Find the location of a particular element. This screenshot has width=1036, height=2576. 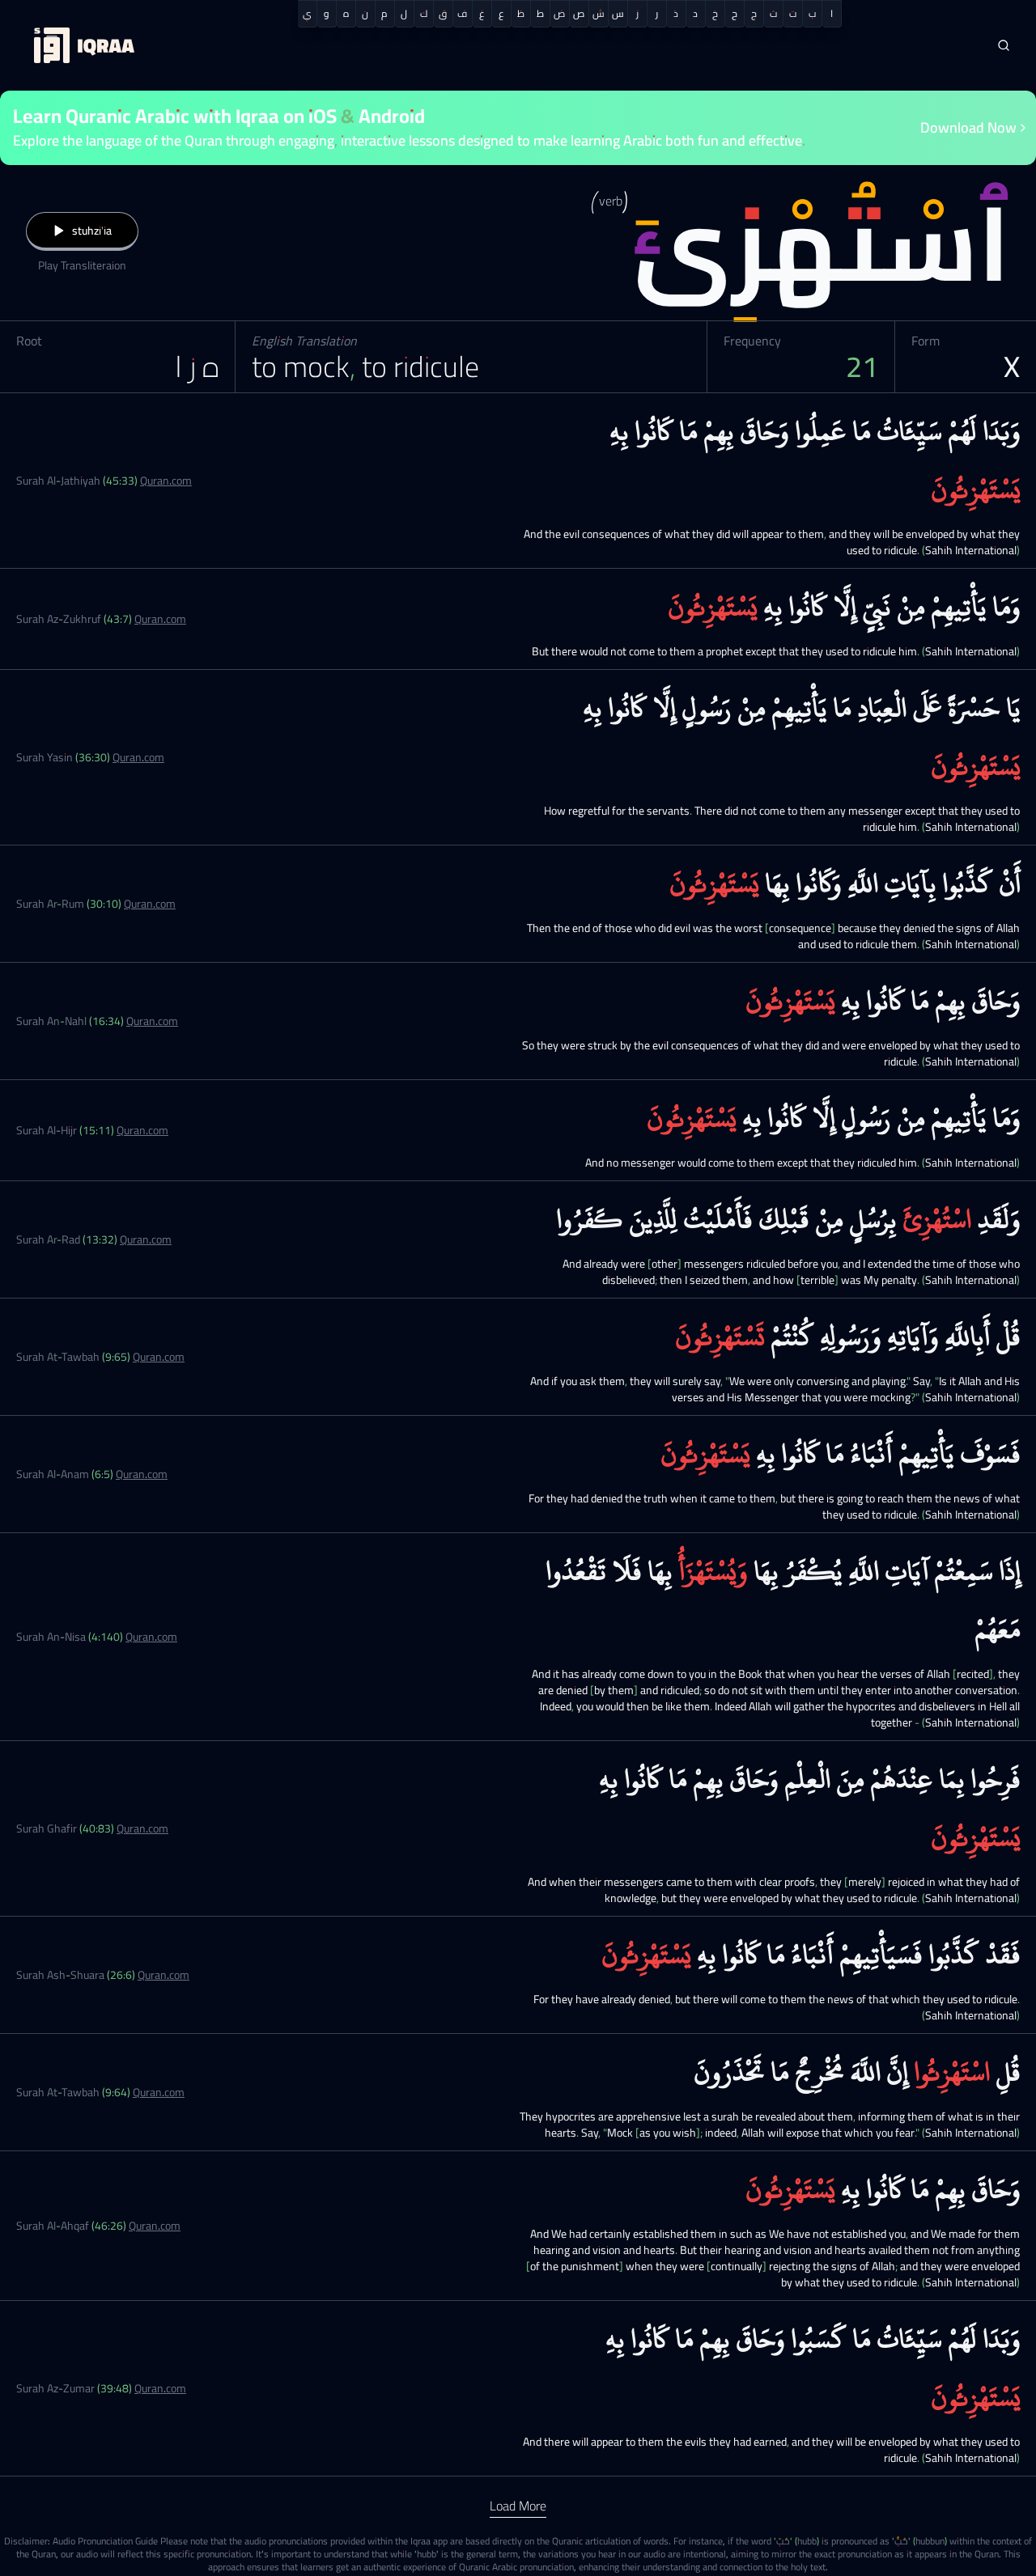

Quran.com [Surah Ash-Shuara (26:6)] is located at coordinates (163, 1974).